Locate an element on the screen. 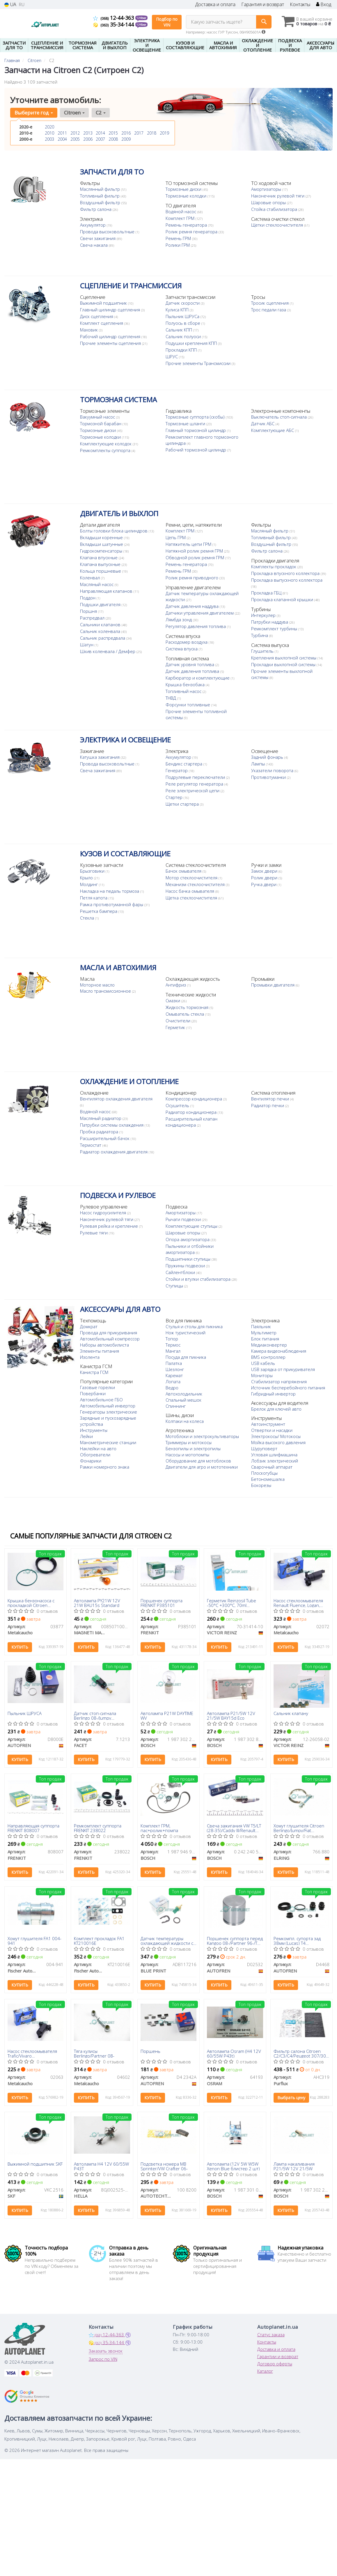  Автоинструмент is located at coordinates (268, 1430).